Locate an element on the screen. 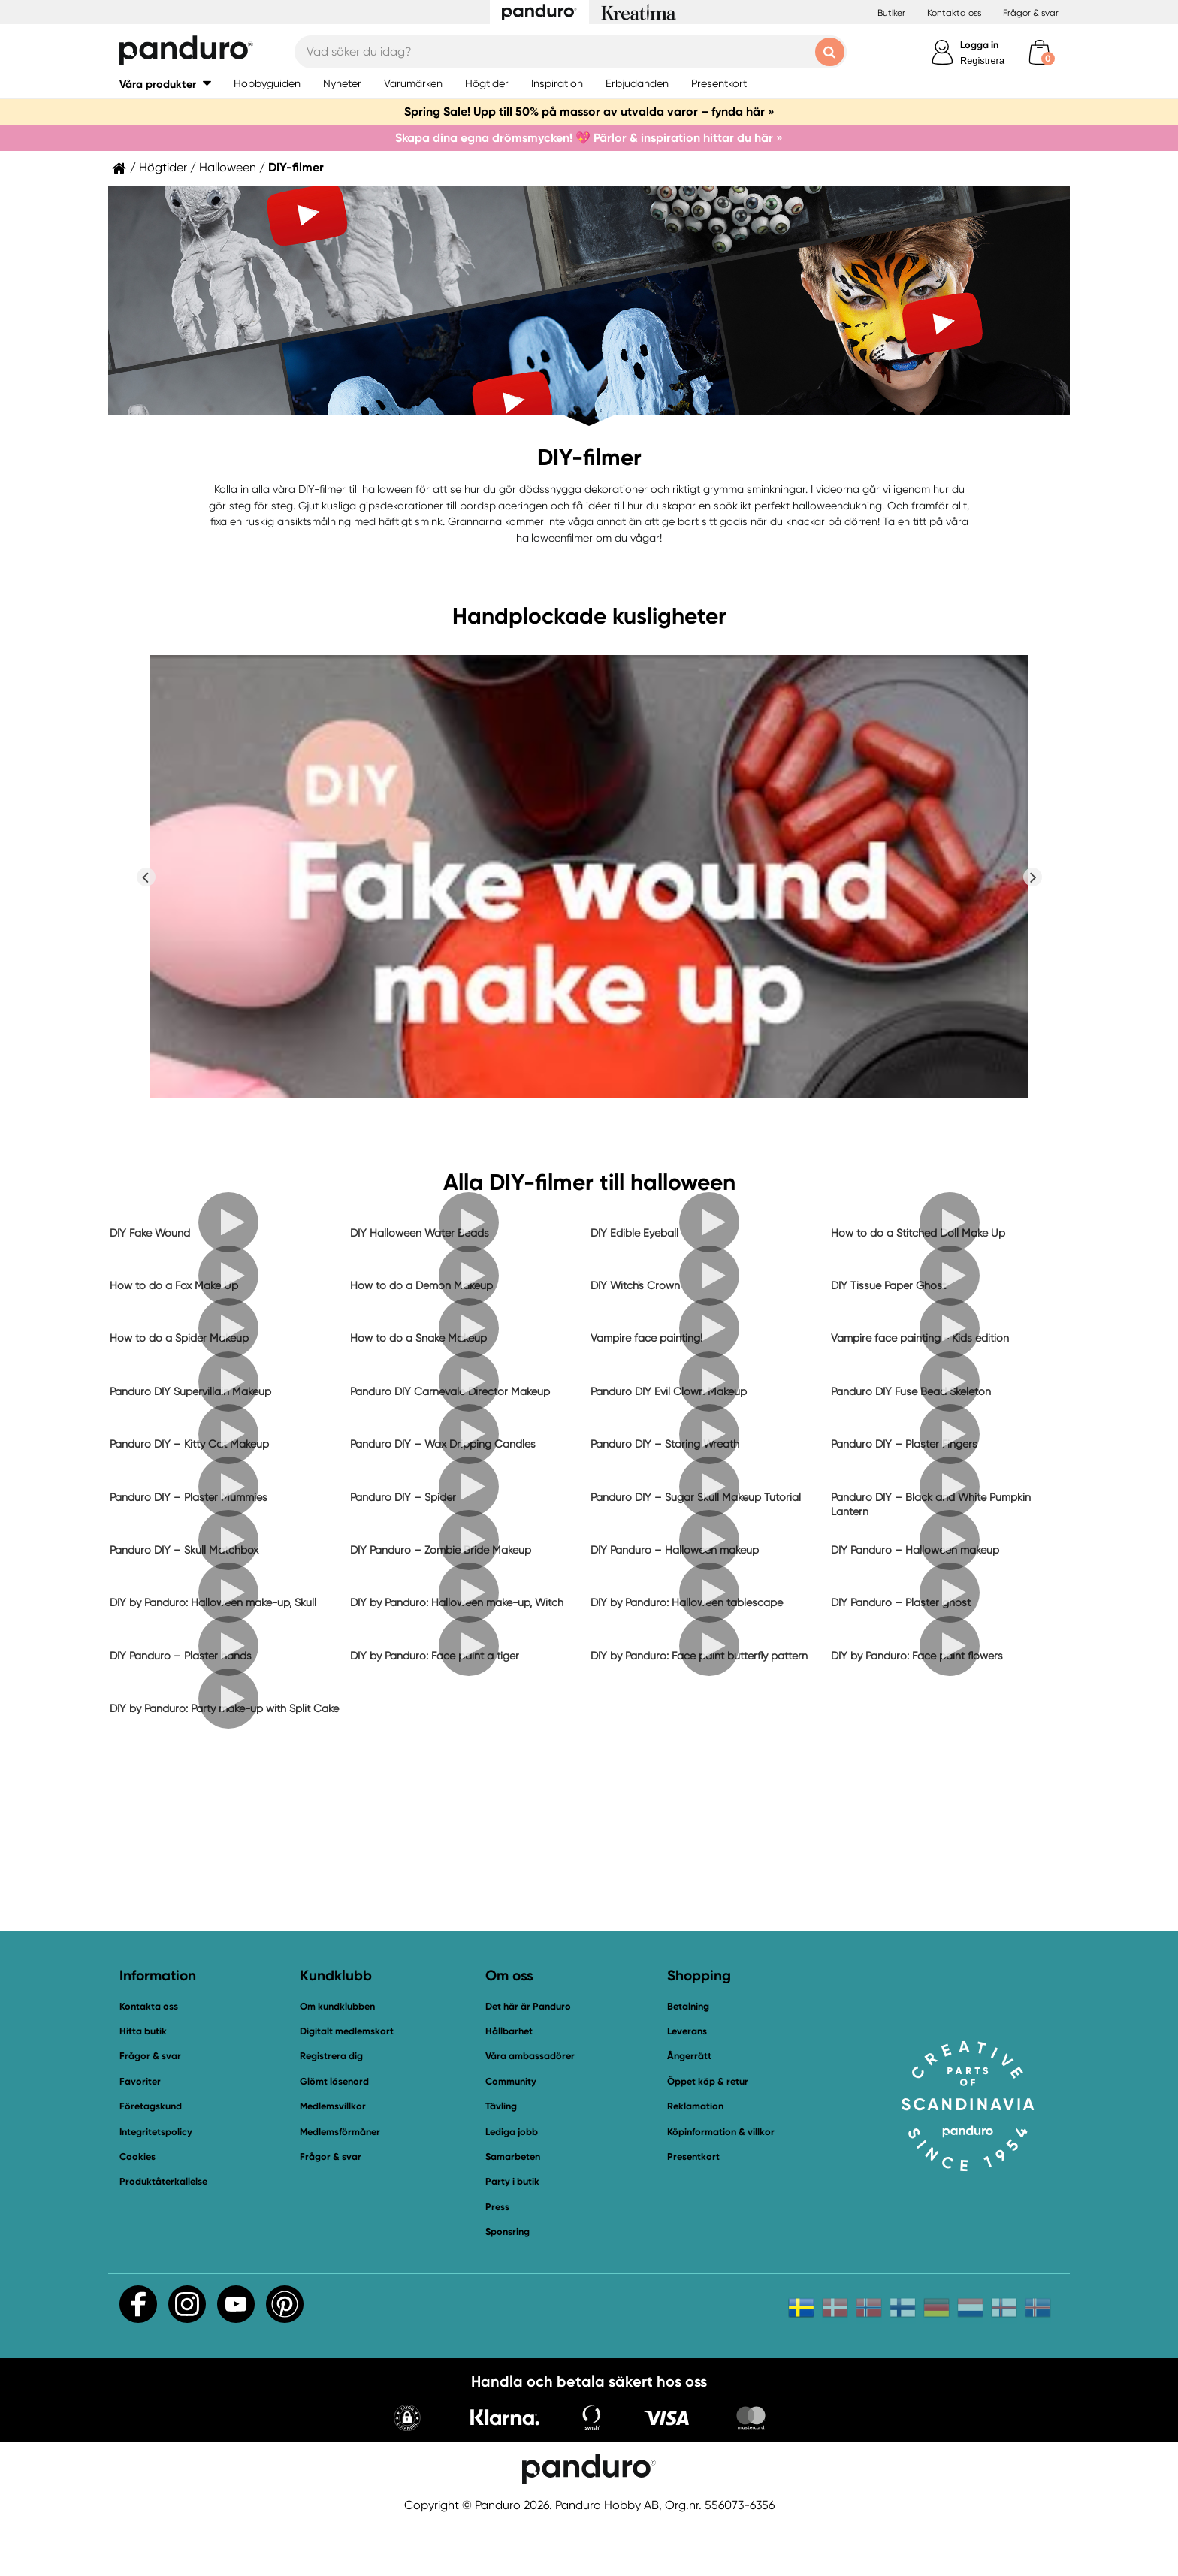 The height and width of the screenshot is (2576, 1178). Butiker is located at coordinates (891, 13).